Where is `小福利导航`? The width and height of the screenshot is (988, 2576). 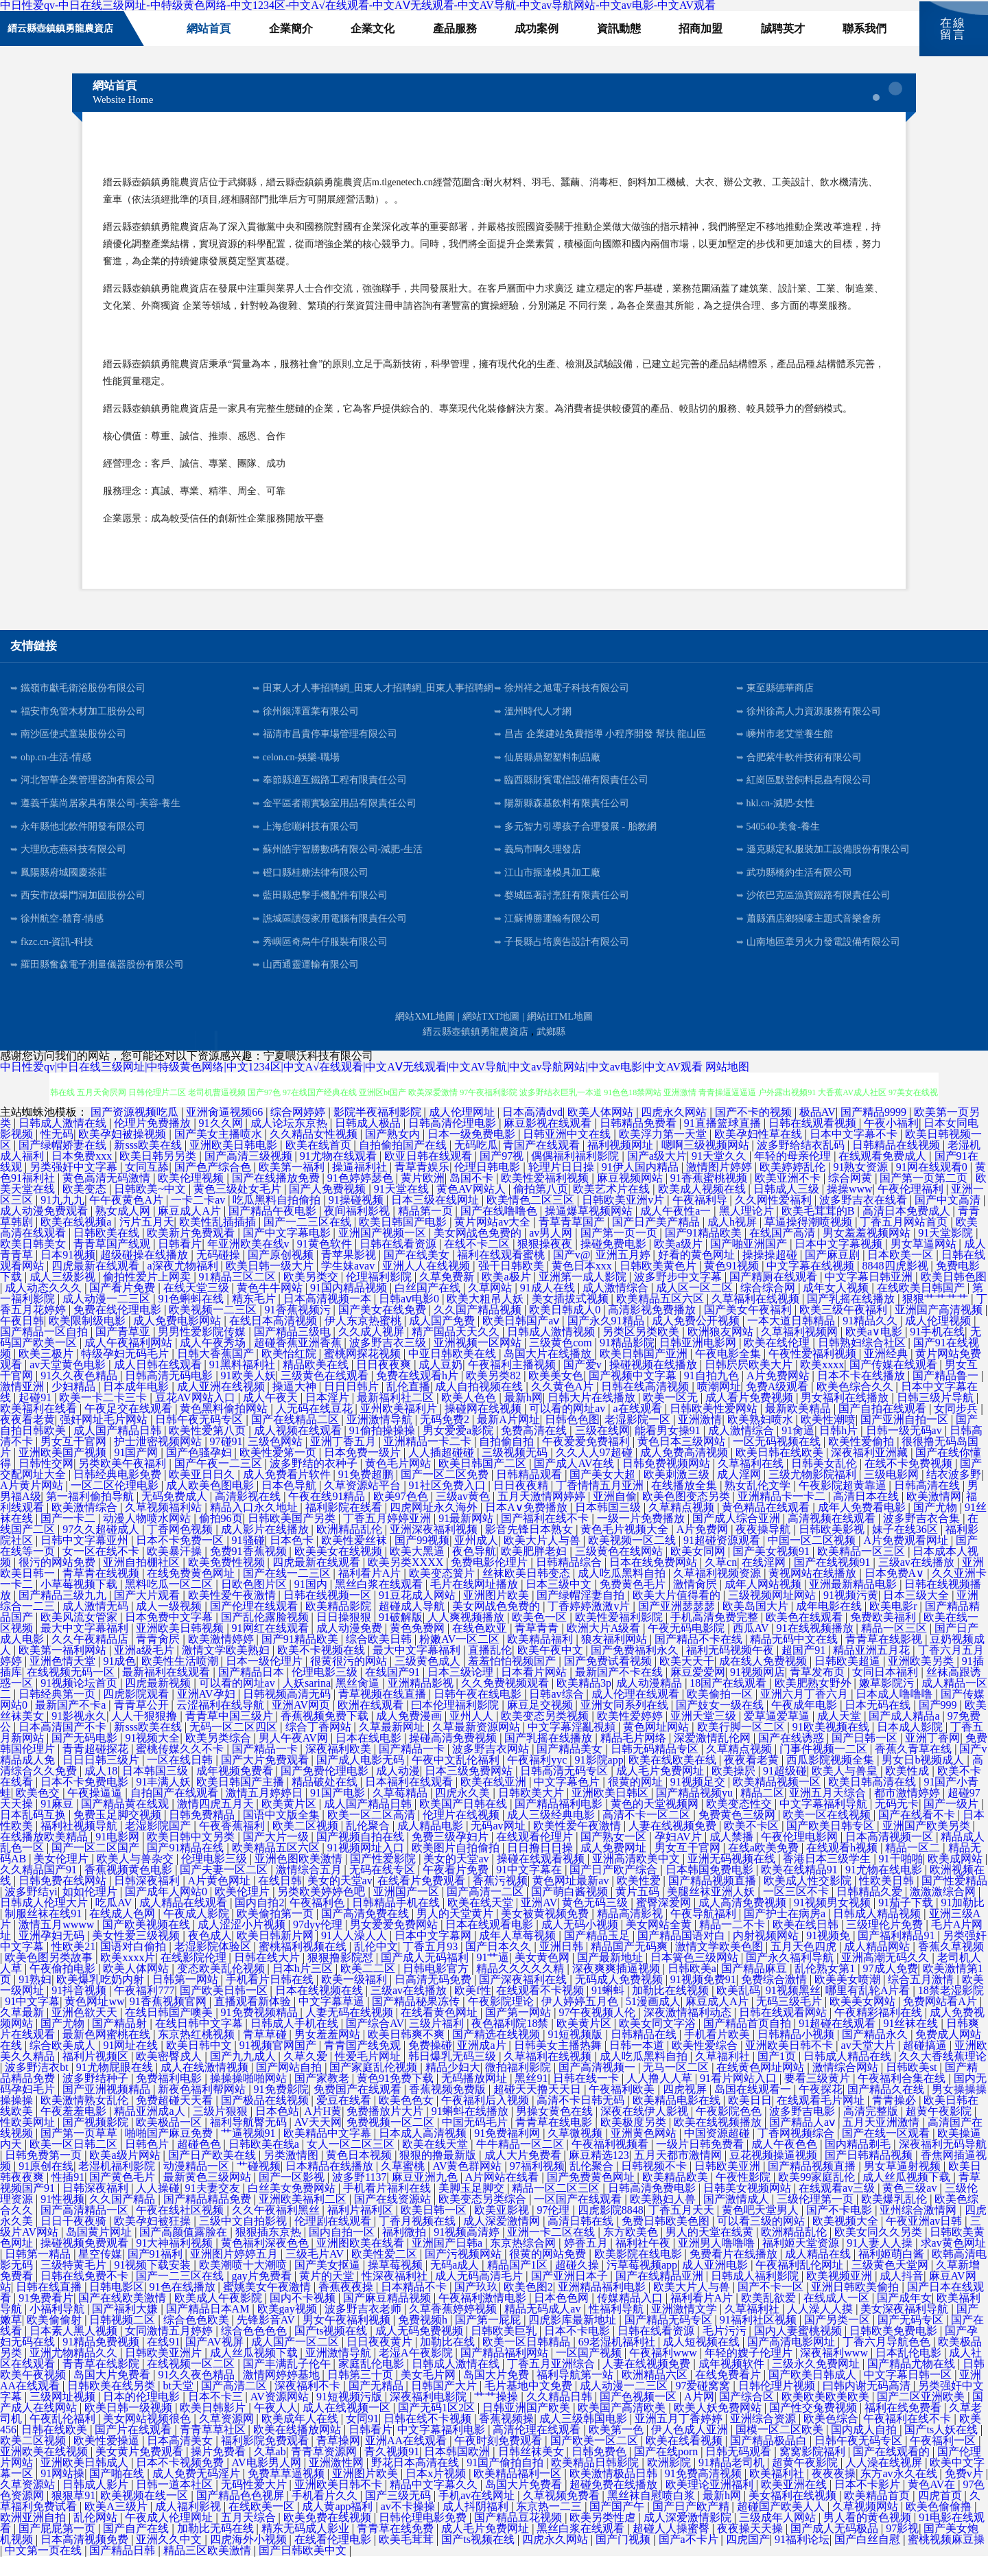 小福利导航 is located at coordinates (58, 2328).